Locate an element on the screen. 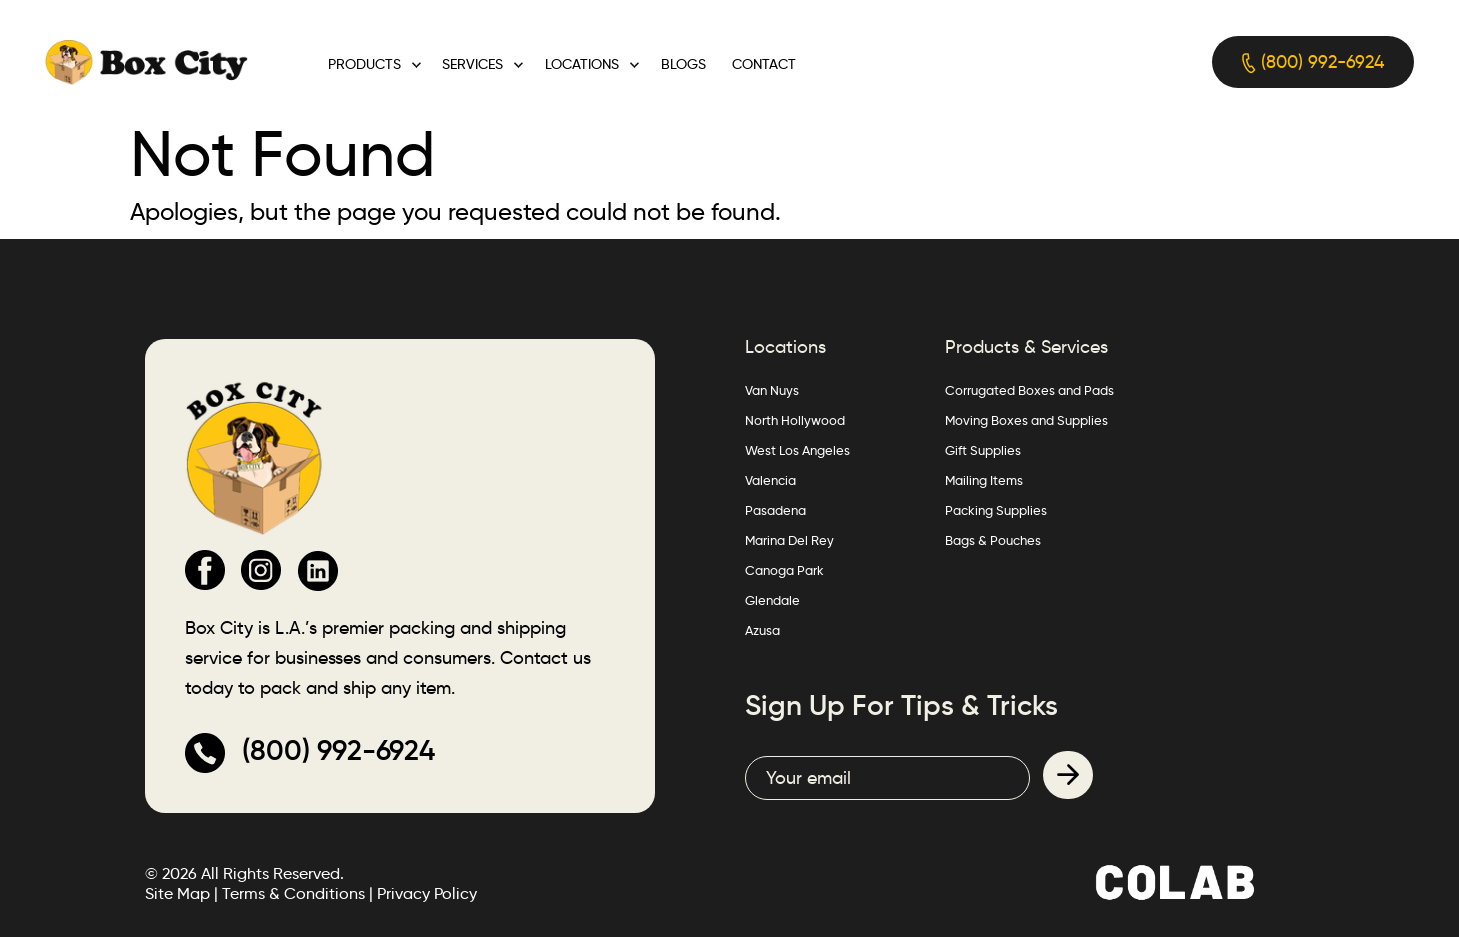 This screenshot has height=937, width=1459. Site Map is located at coordinates (177, 893).